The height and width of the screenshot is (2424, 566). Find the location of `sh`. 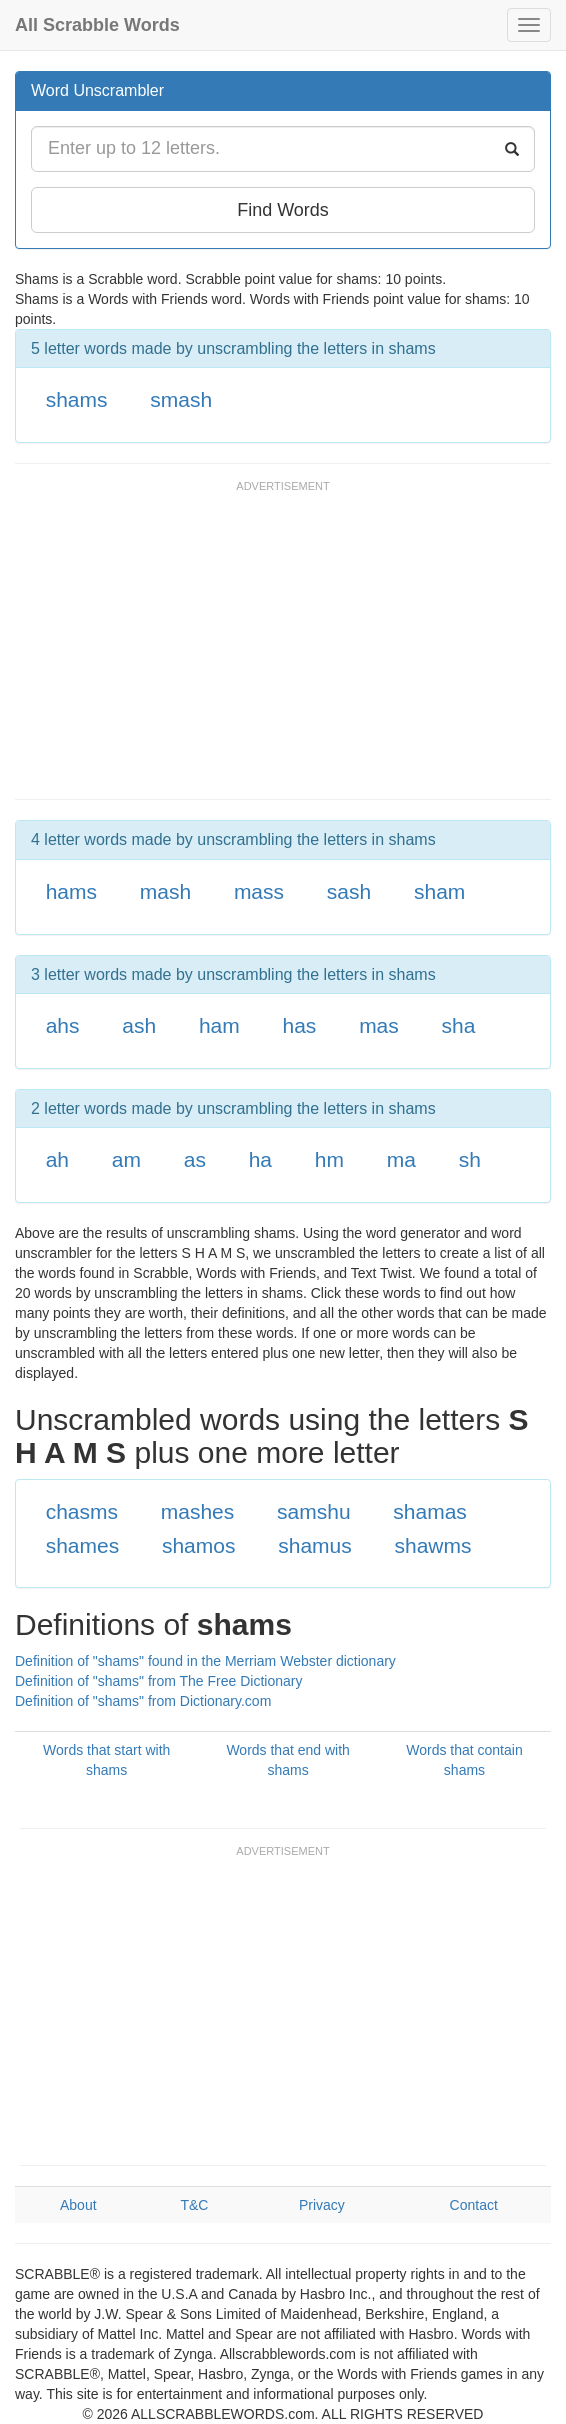

sh is located at coordinates (470, 1159).